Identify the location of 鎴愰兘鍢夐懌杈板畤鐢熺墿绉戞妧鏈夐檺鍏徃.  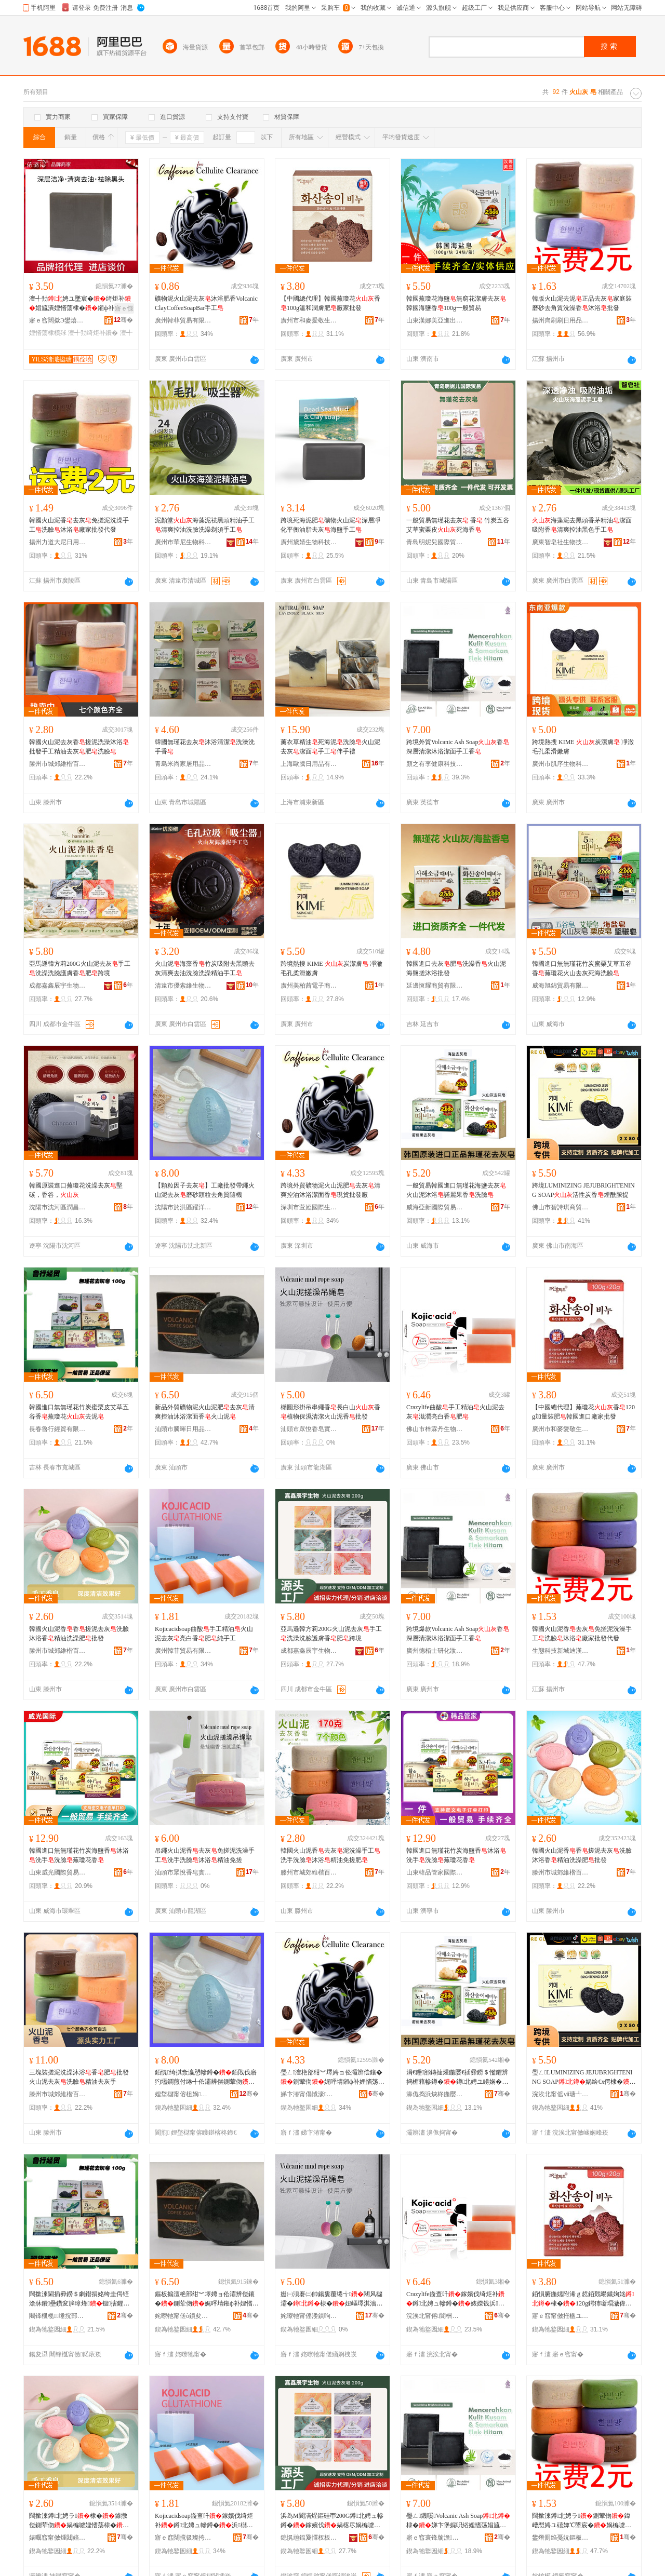
(309, 2537).